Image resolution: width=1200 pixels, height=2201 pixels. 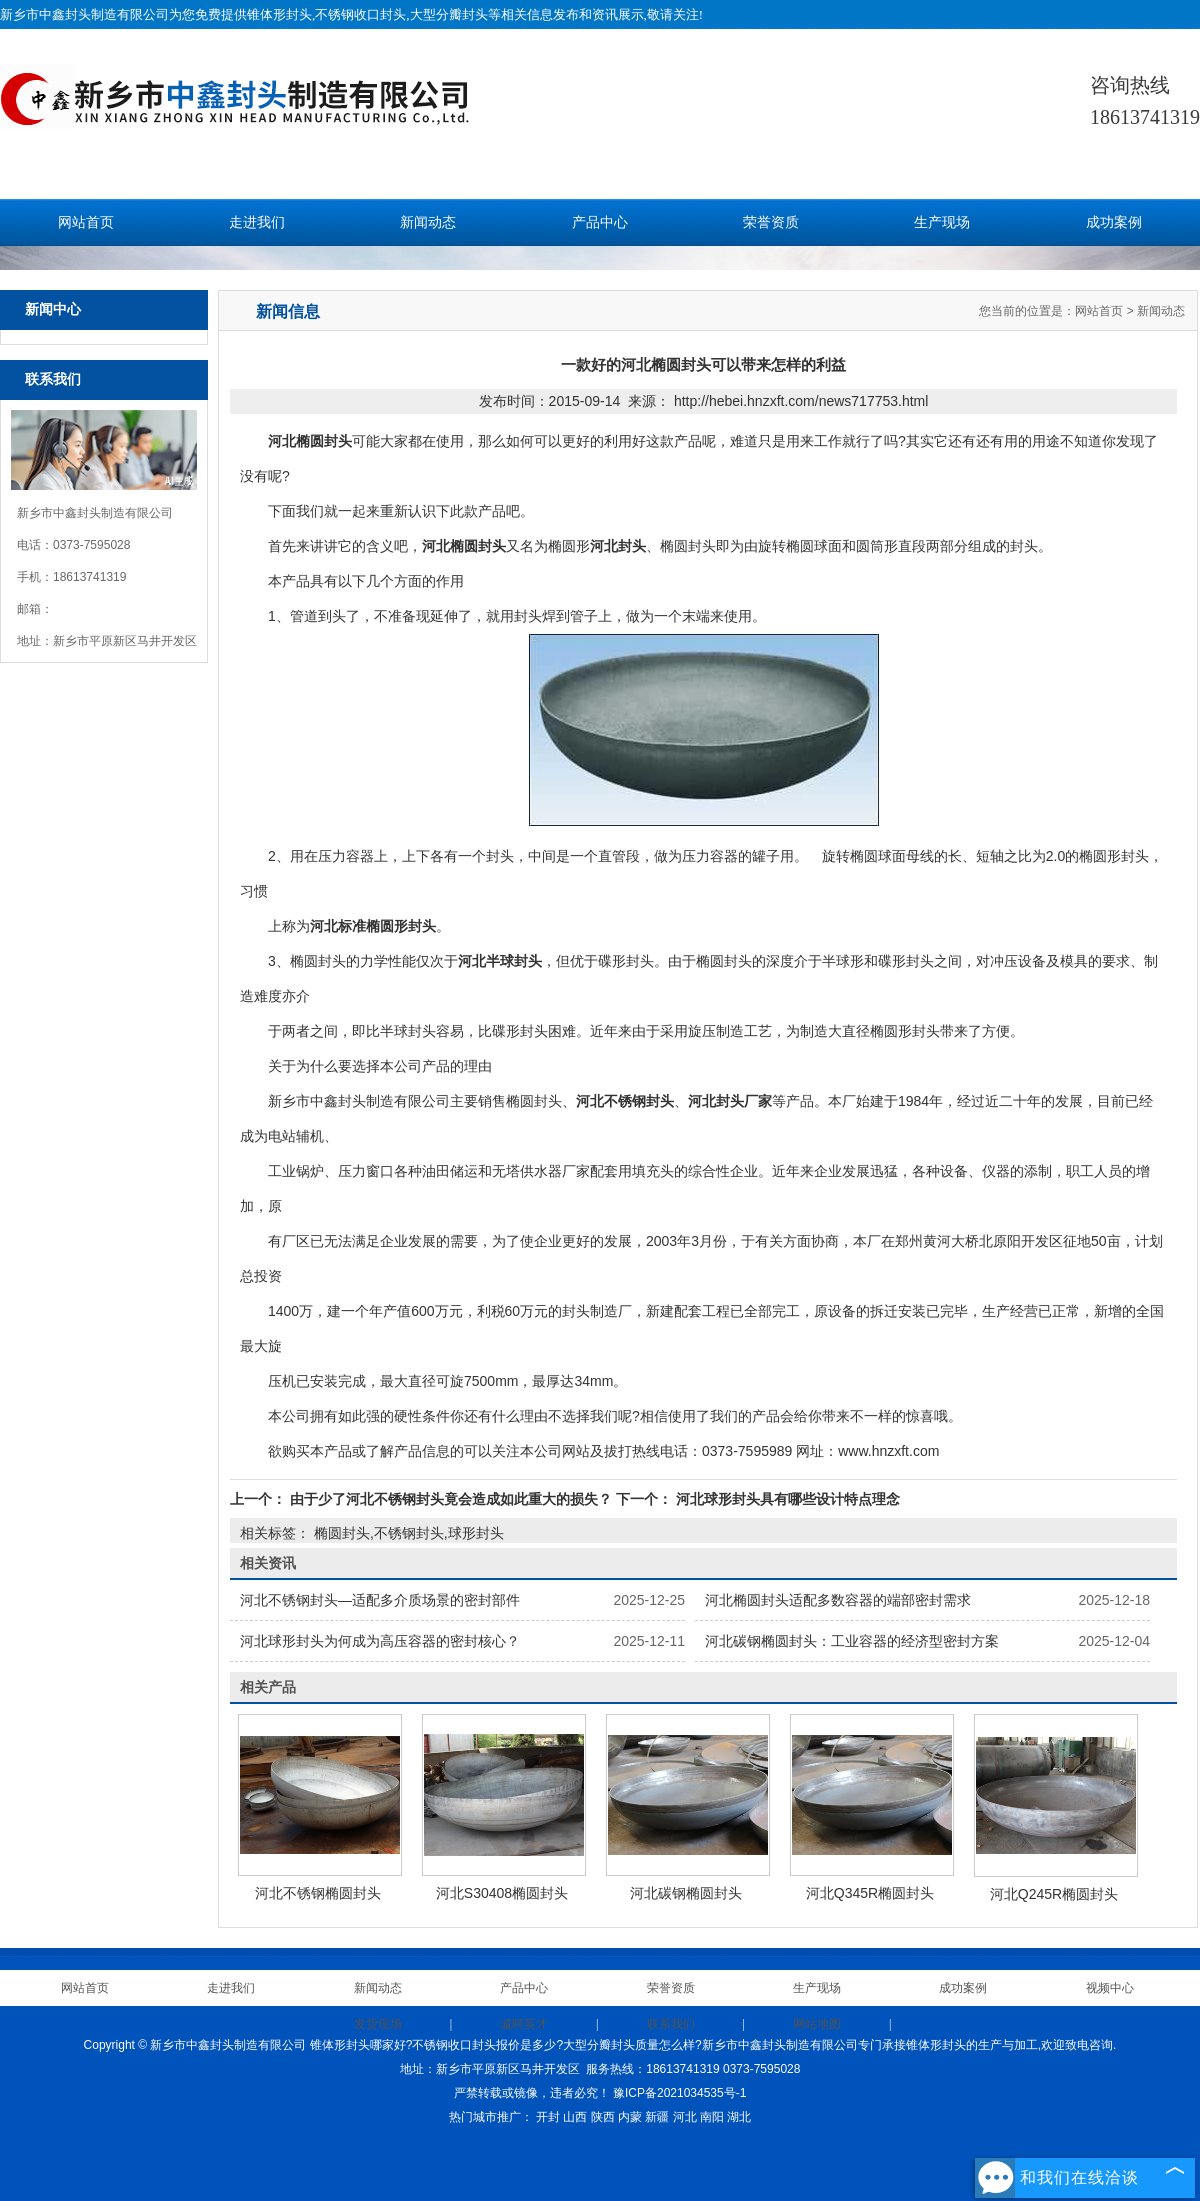 I want to click on 新疆, so click(x=657, y=2117).